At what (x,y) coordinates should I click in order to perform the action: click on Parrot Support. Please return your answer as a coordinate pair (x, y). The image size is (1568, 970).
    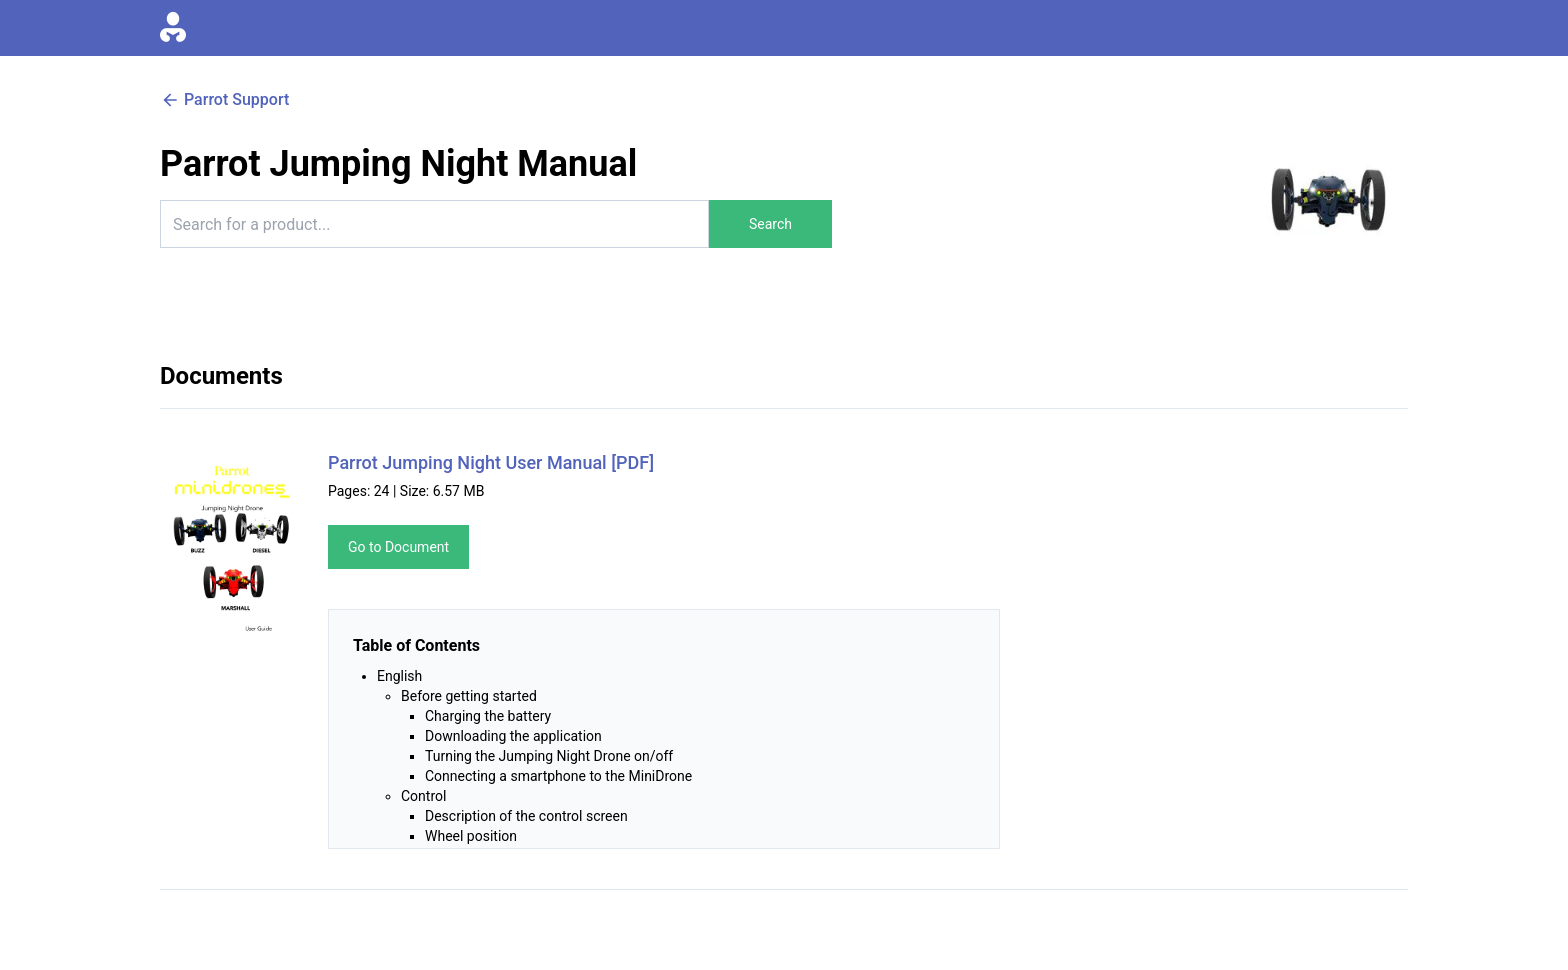
    Looking at the image, I should click on (224, 100).